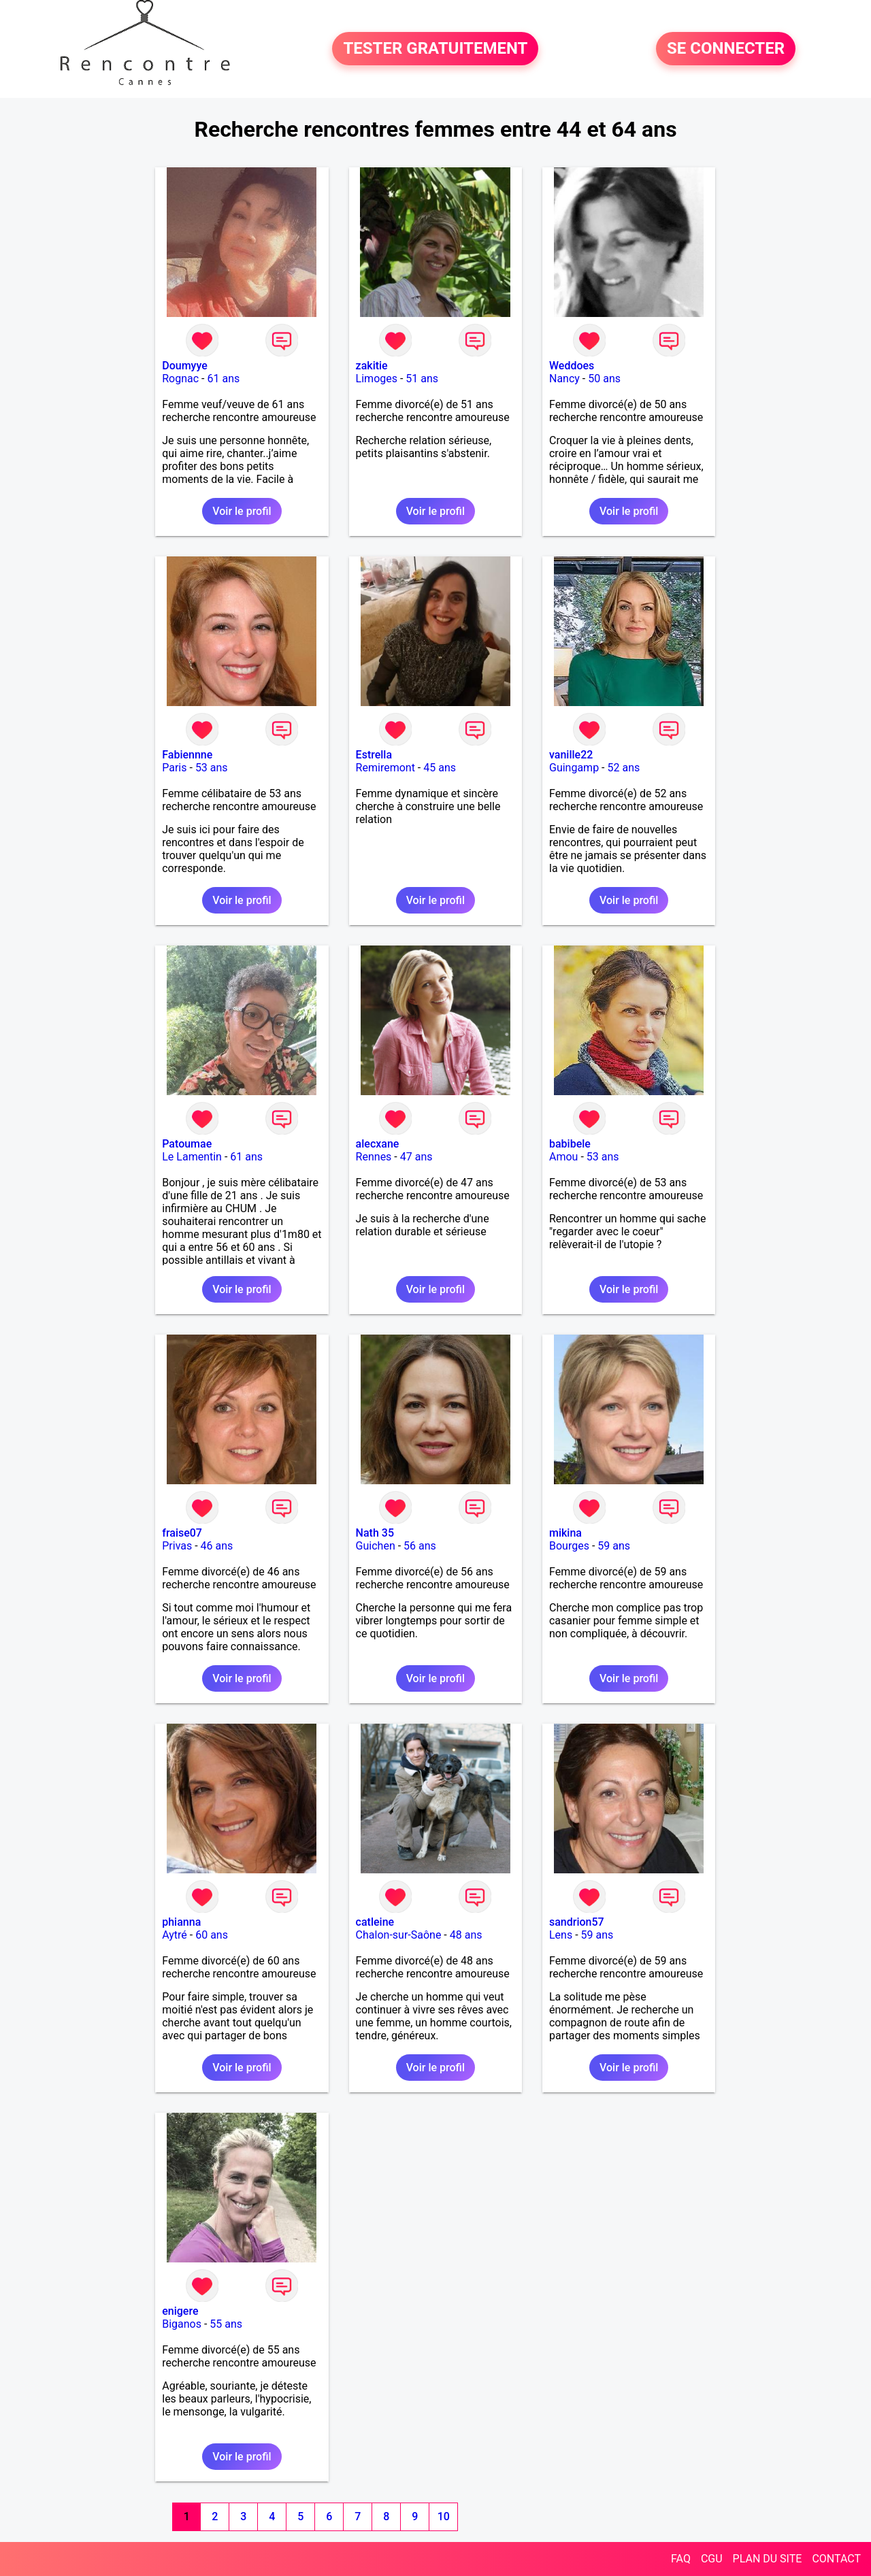 This screenshot has width=871, height=2576. What do you see at coordinates (211, 767) in the screenshot?
I see `53 ans` at bounding box center [211, 767].